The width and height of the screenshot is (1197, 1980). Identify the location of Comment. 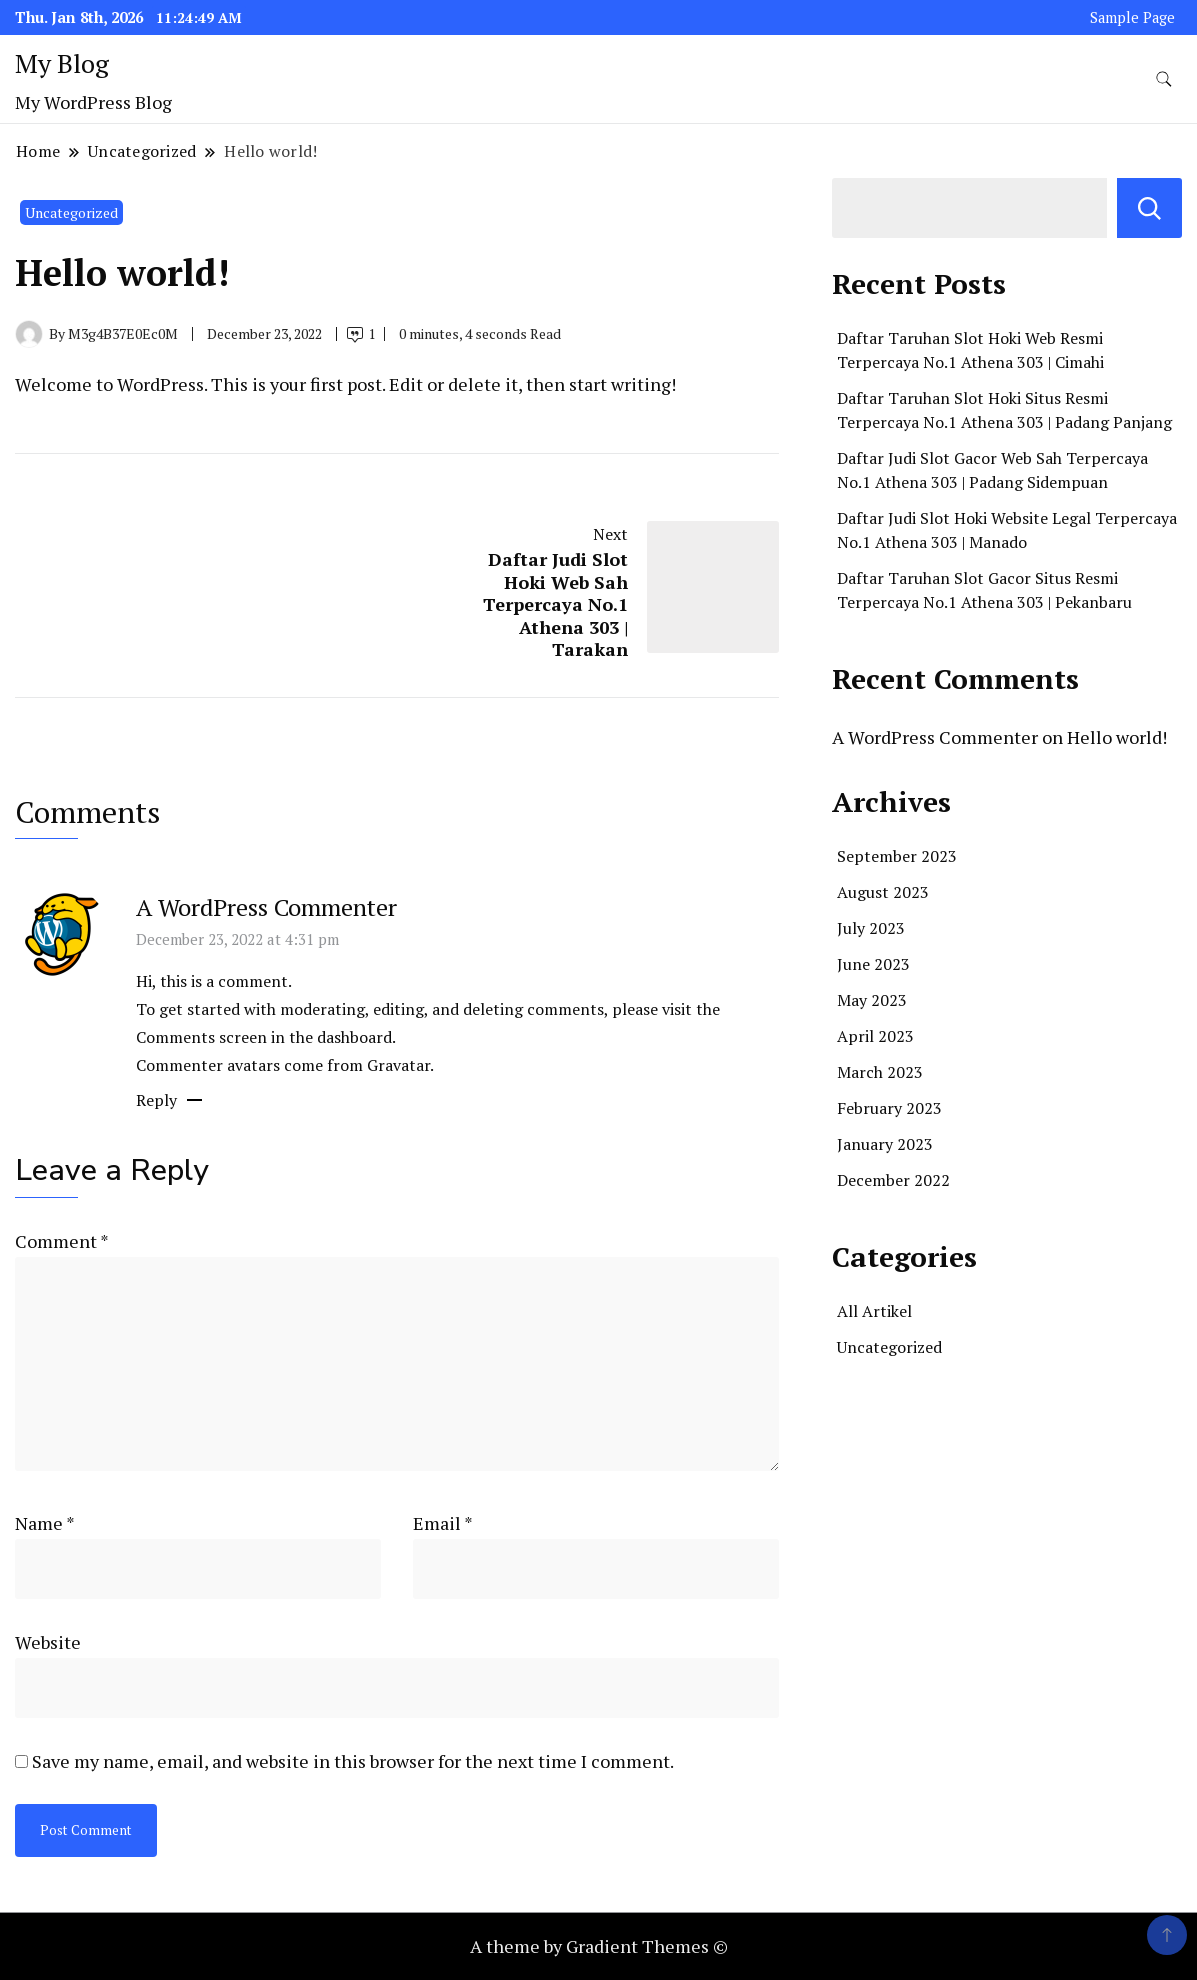
(61, 1241).